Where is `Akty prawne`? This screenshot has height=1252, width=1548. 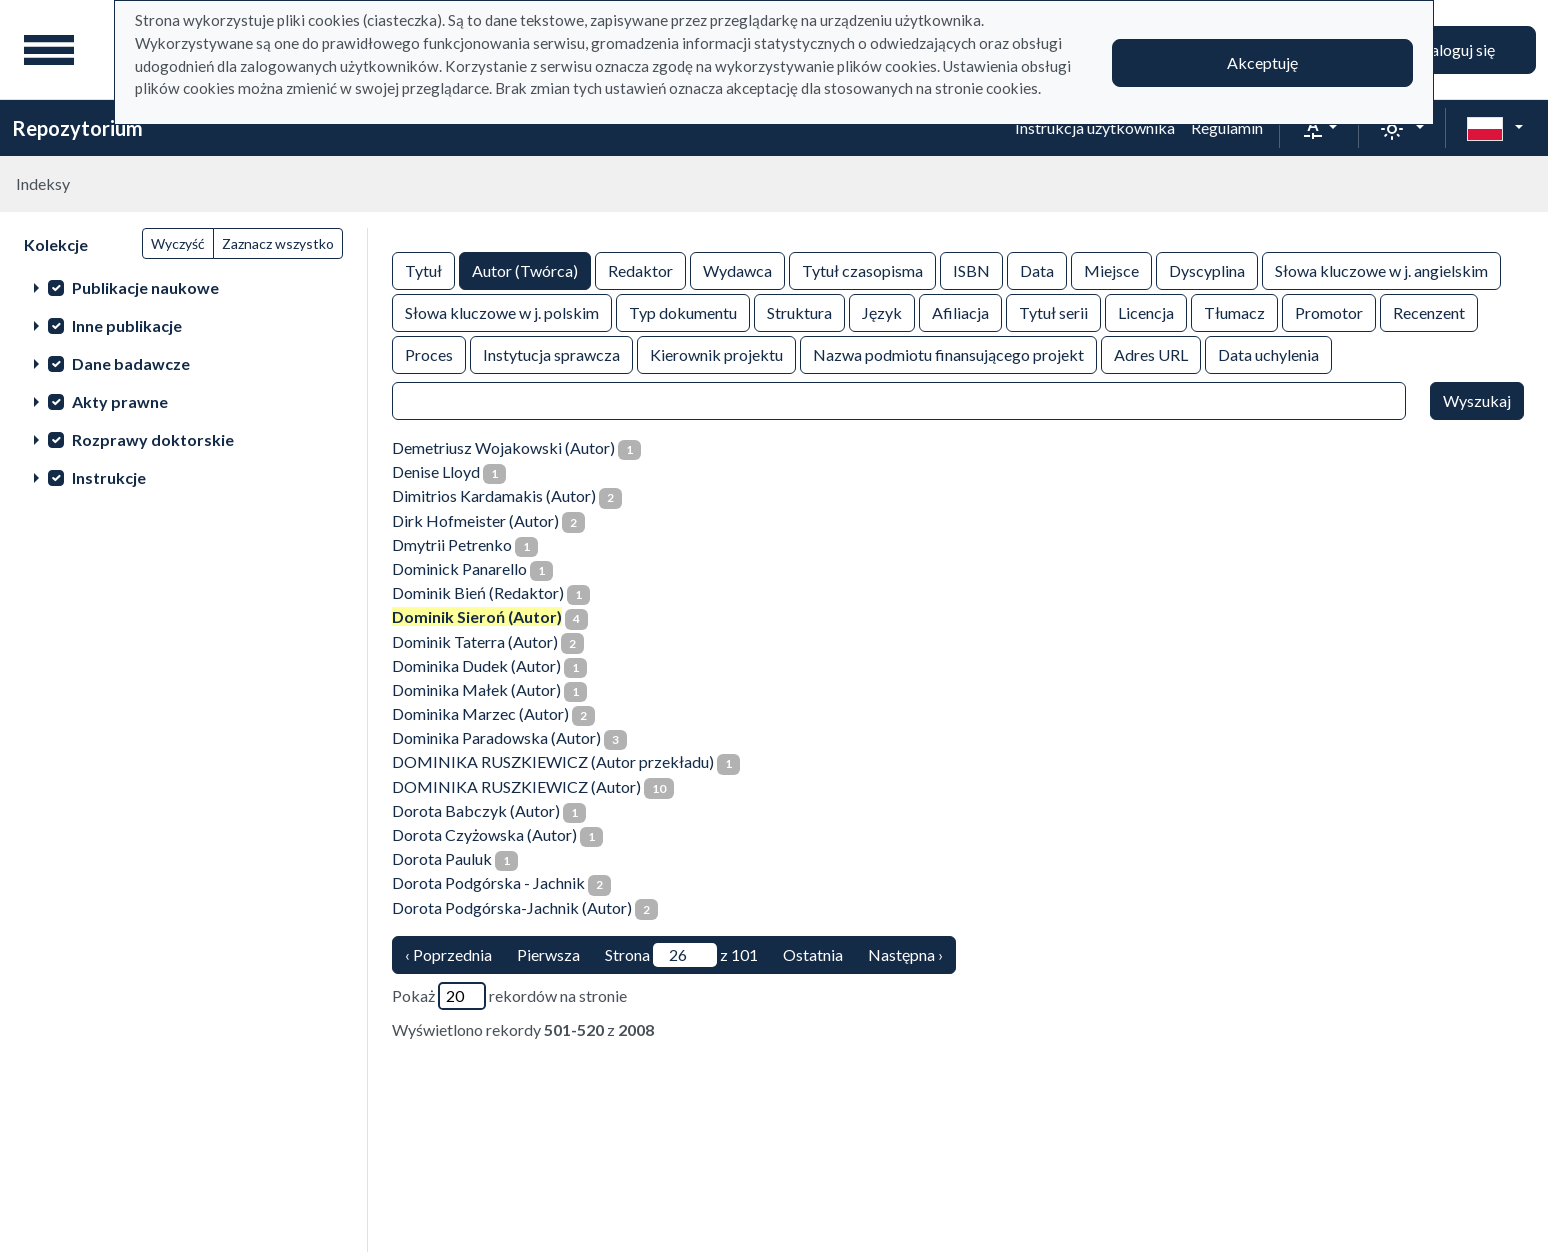 Akty prawne is located at coordinates (120, 401).